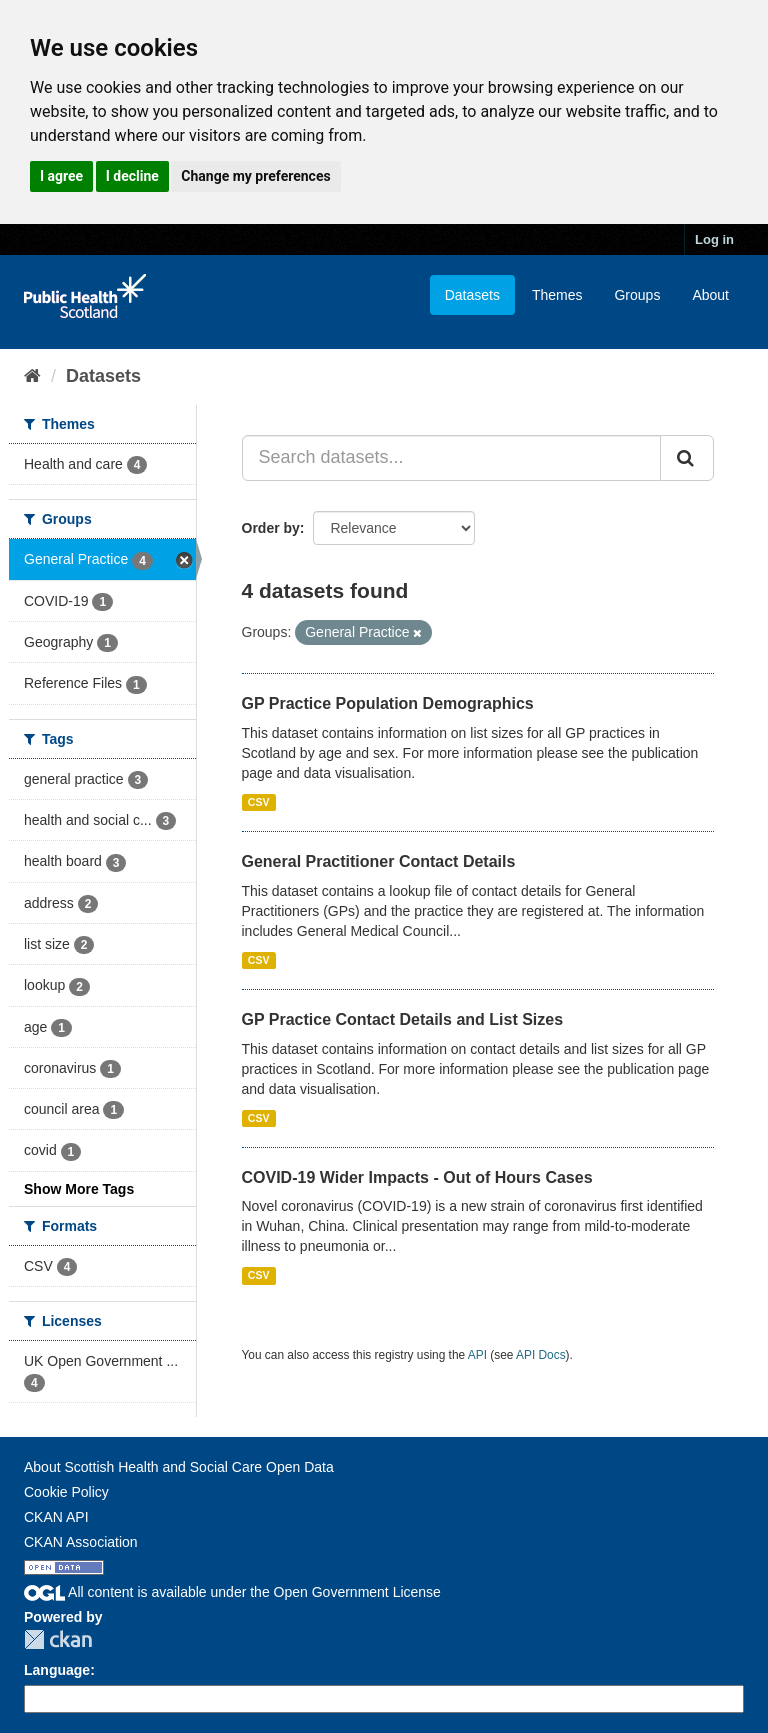  What do you see at coordinates (637, 295) in the screenshot?
I see `Groups` at bounding box center [637, 295].